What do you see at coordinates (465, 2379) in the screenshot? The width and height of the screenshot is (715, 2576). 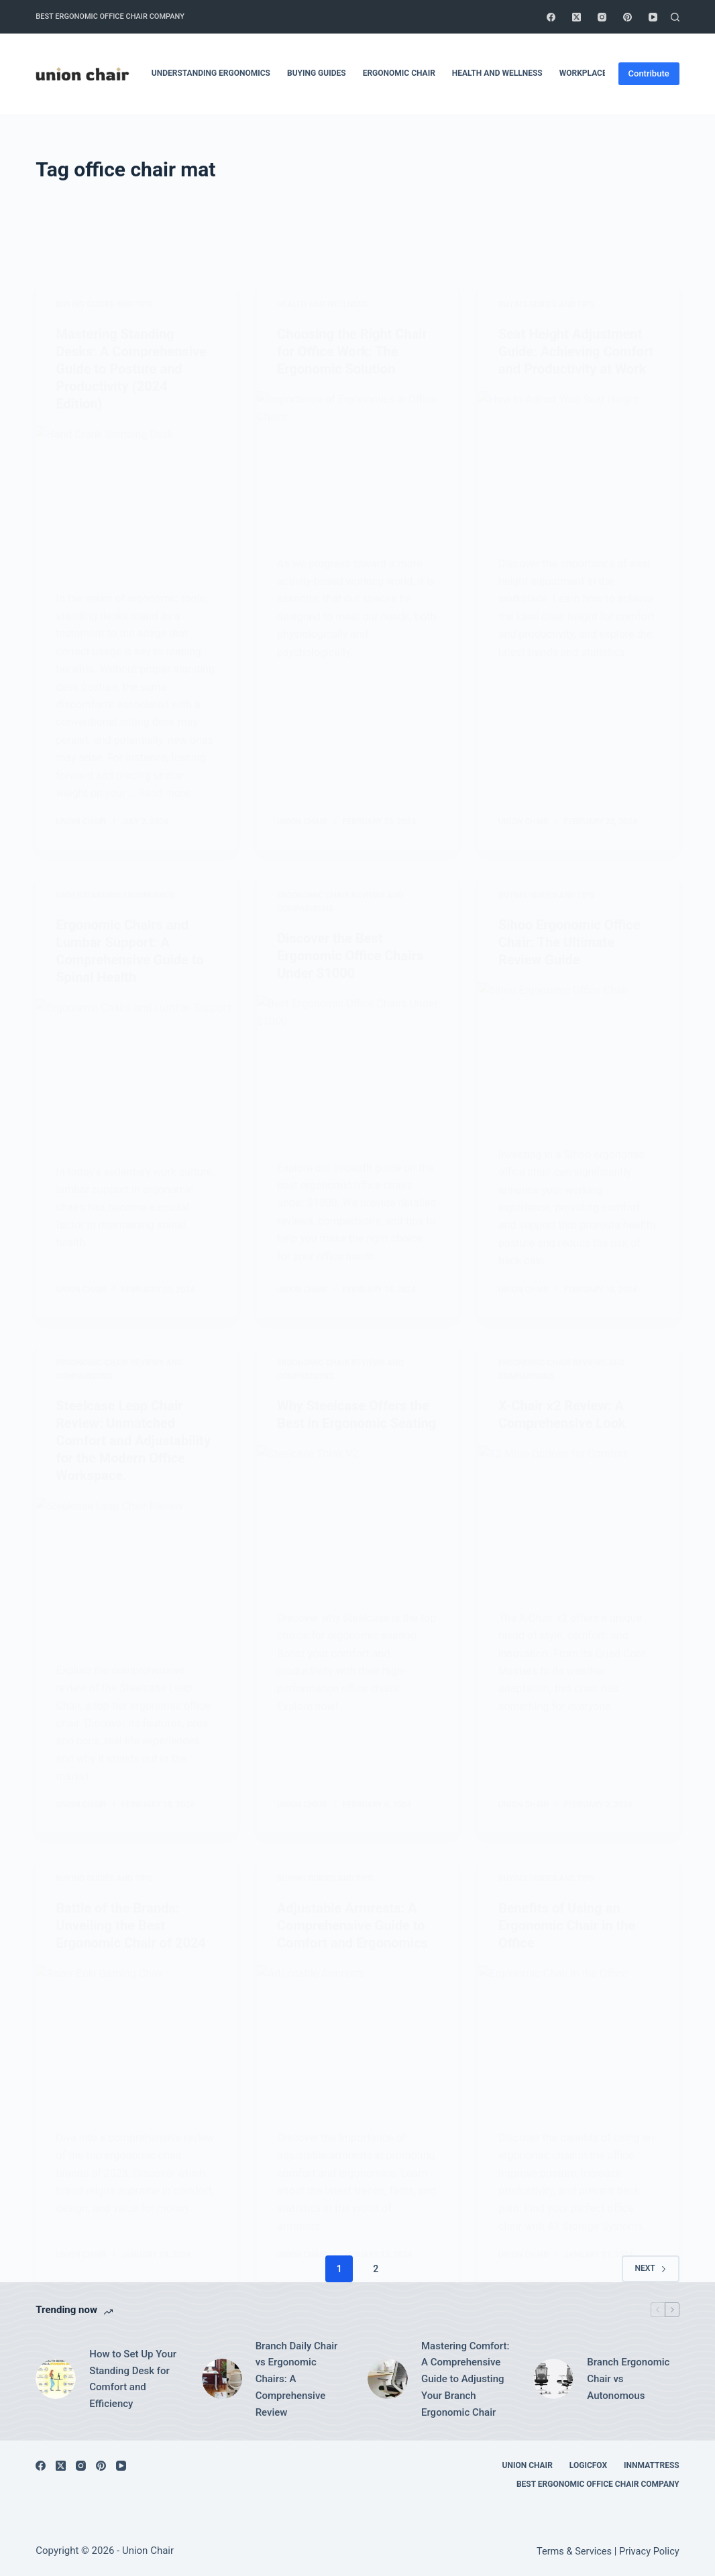 I see `Mastering Comfort: A Comprehensive Guide to Adjusting Your Branch Ergonomic Chair` at bounding box center [465, 2379].